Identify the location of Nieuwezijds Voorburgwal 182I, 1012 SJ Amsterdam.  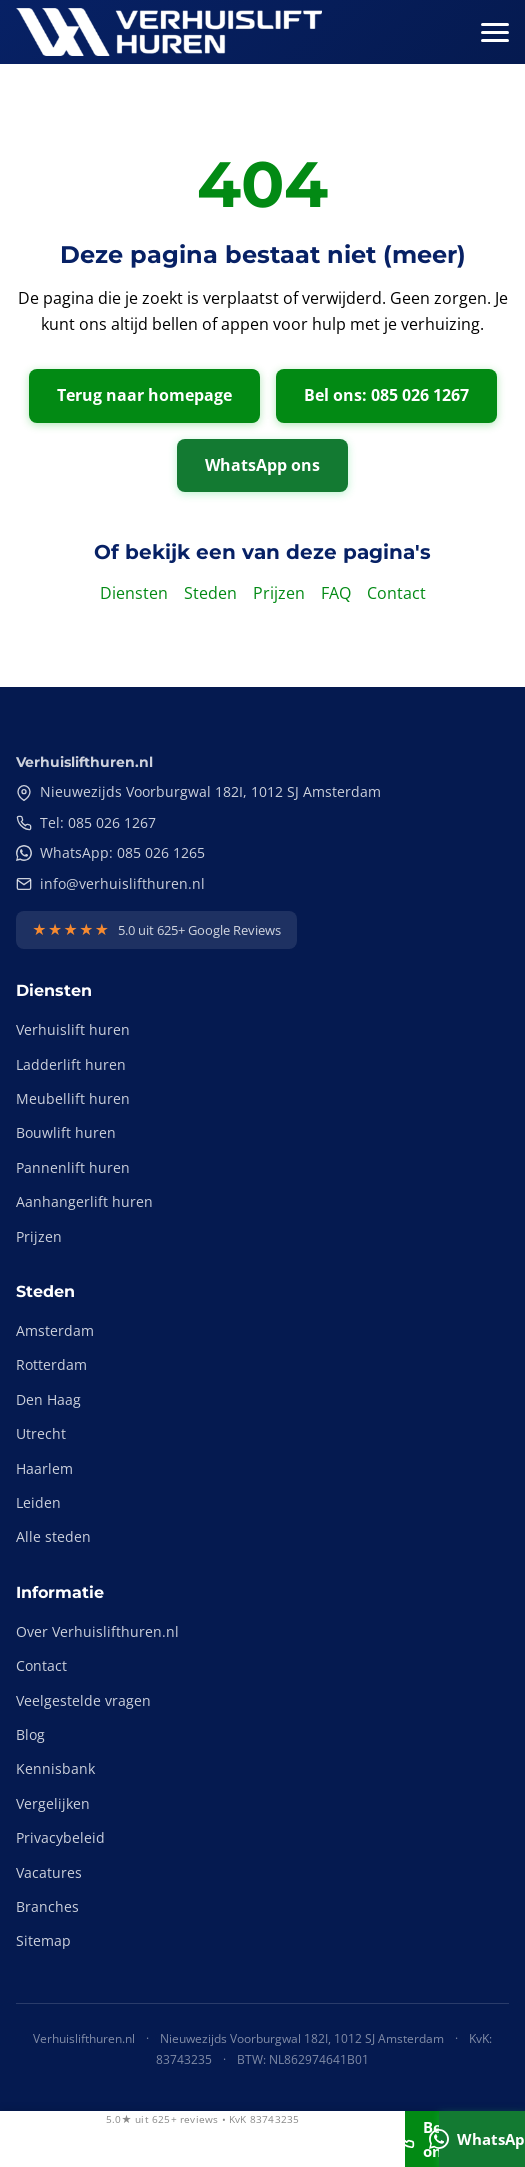
(198, 791).